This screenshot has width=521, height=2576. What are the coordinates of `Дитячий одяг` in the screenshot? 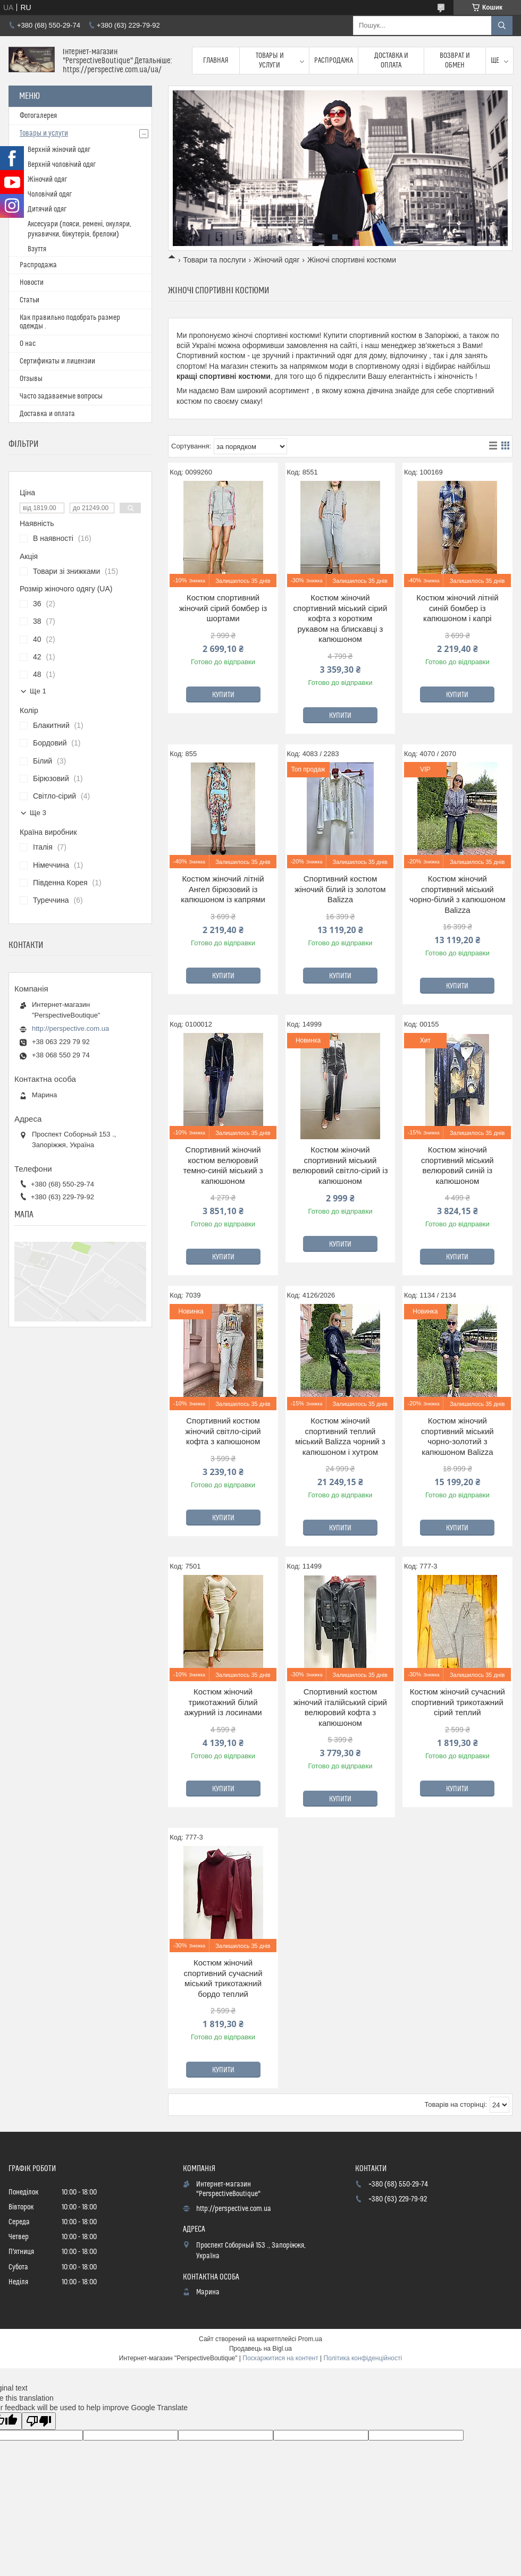 It's located at (47, 209).